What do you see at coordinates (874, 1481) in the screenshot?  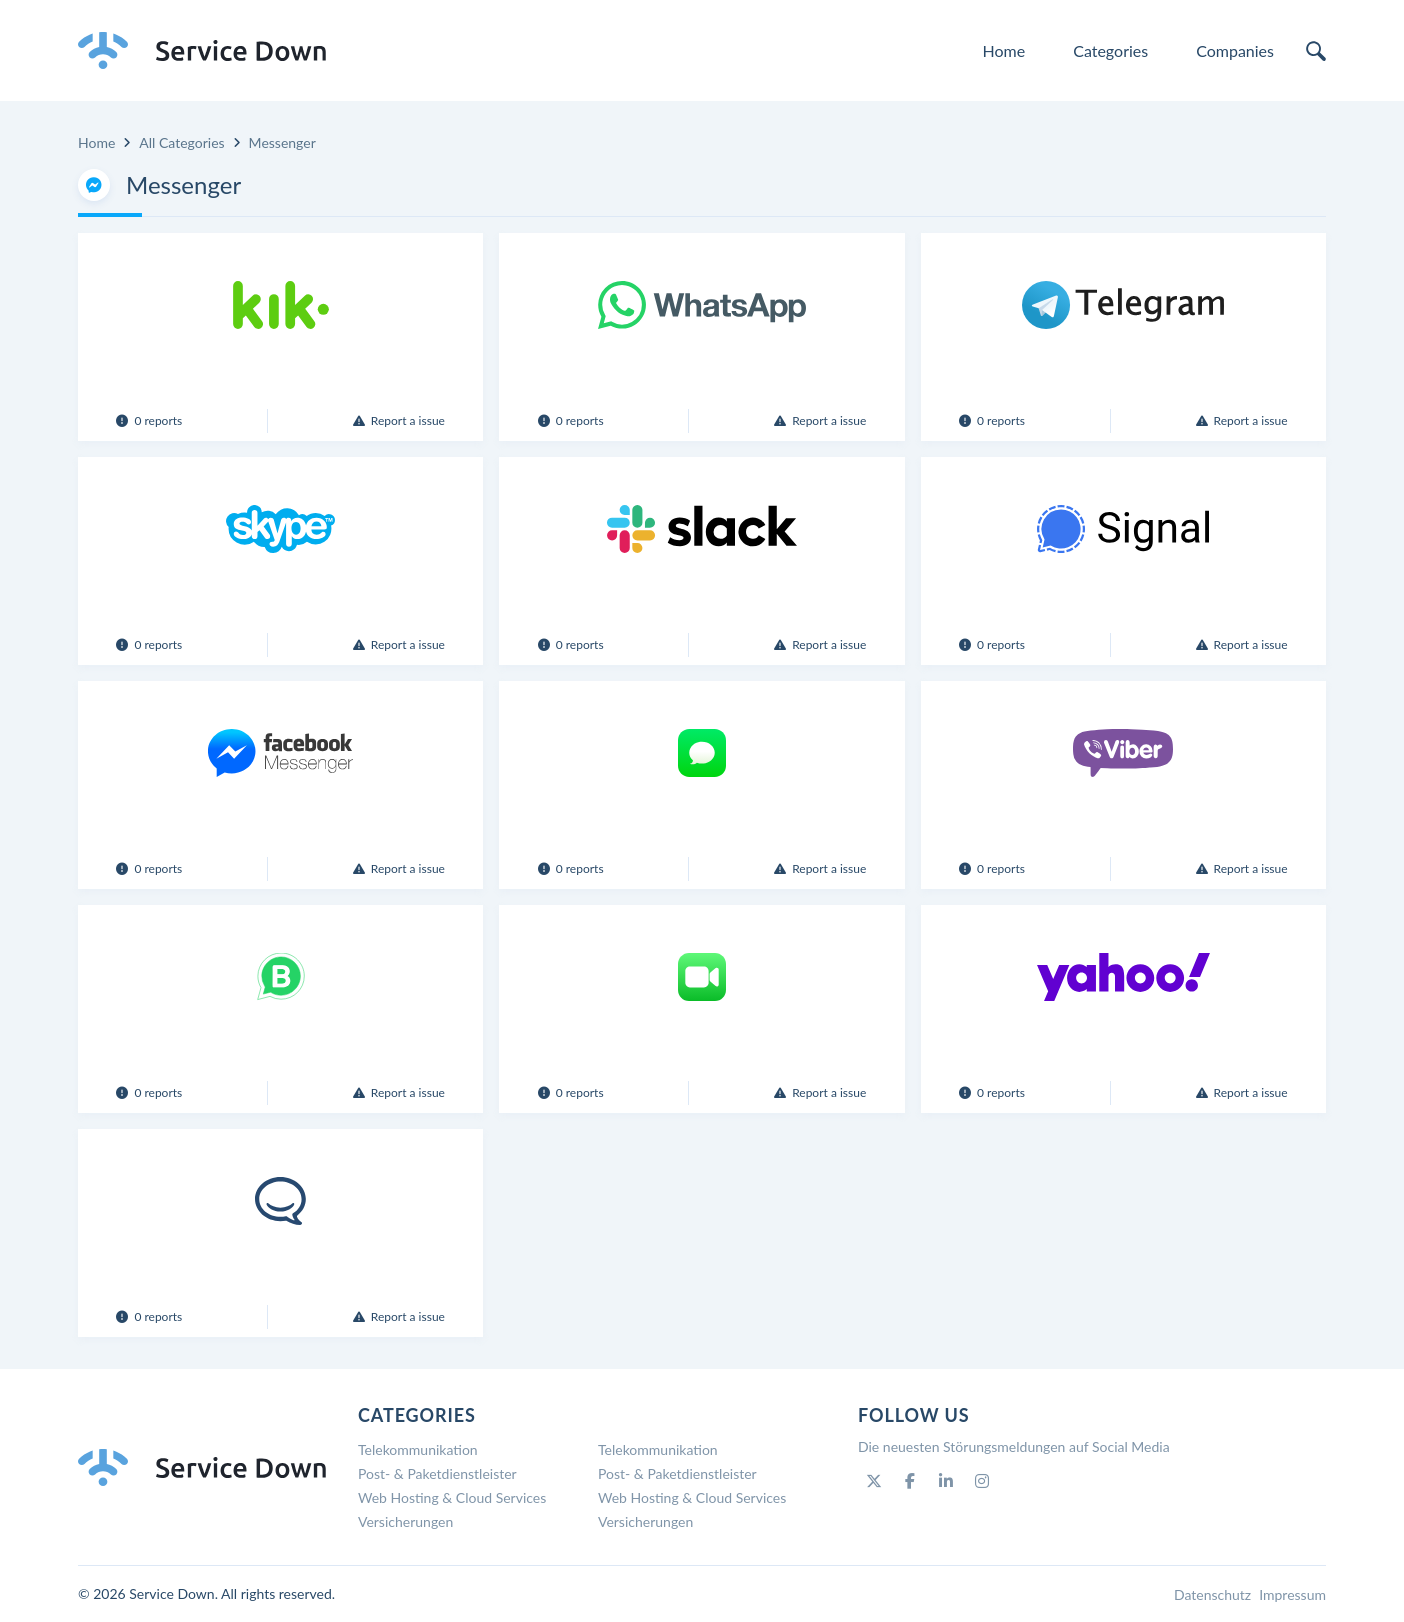 I see `[Twitter]` at bounding box center [874, 1481].